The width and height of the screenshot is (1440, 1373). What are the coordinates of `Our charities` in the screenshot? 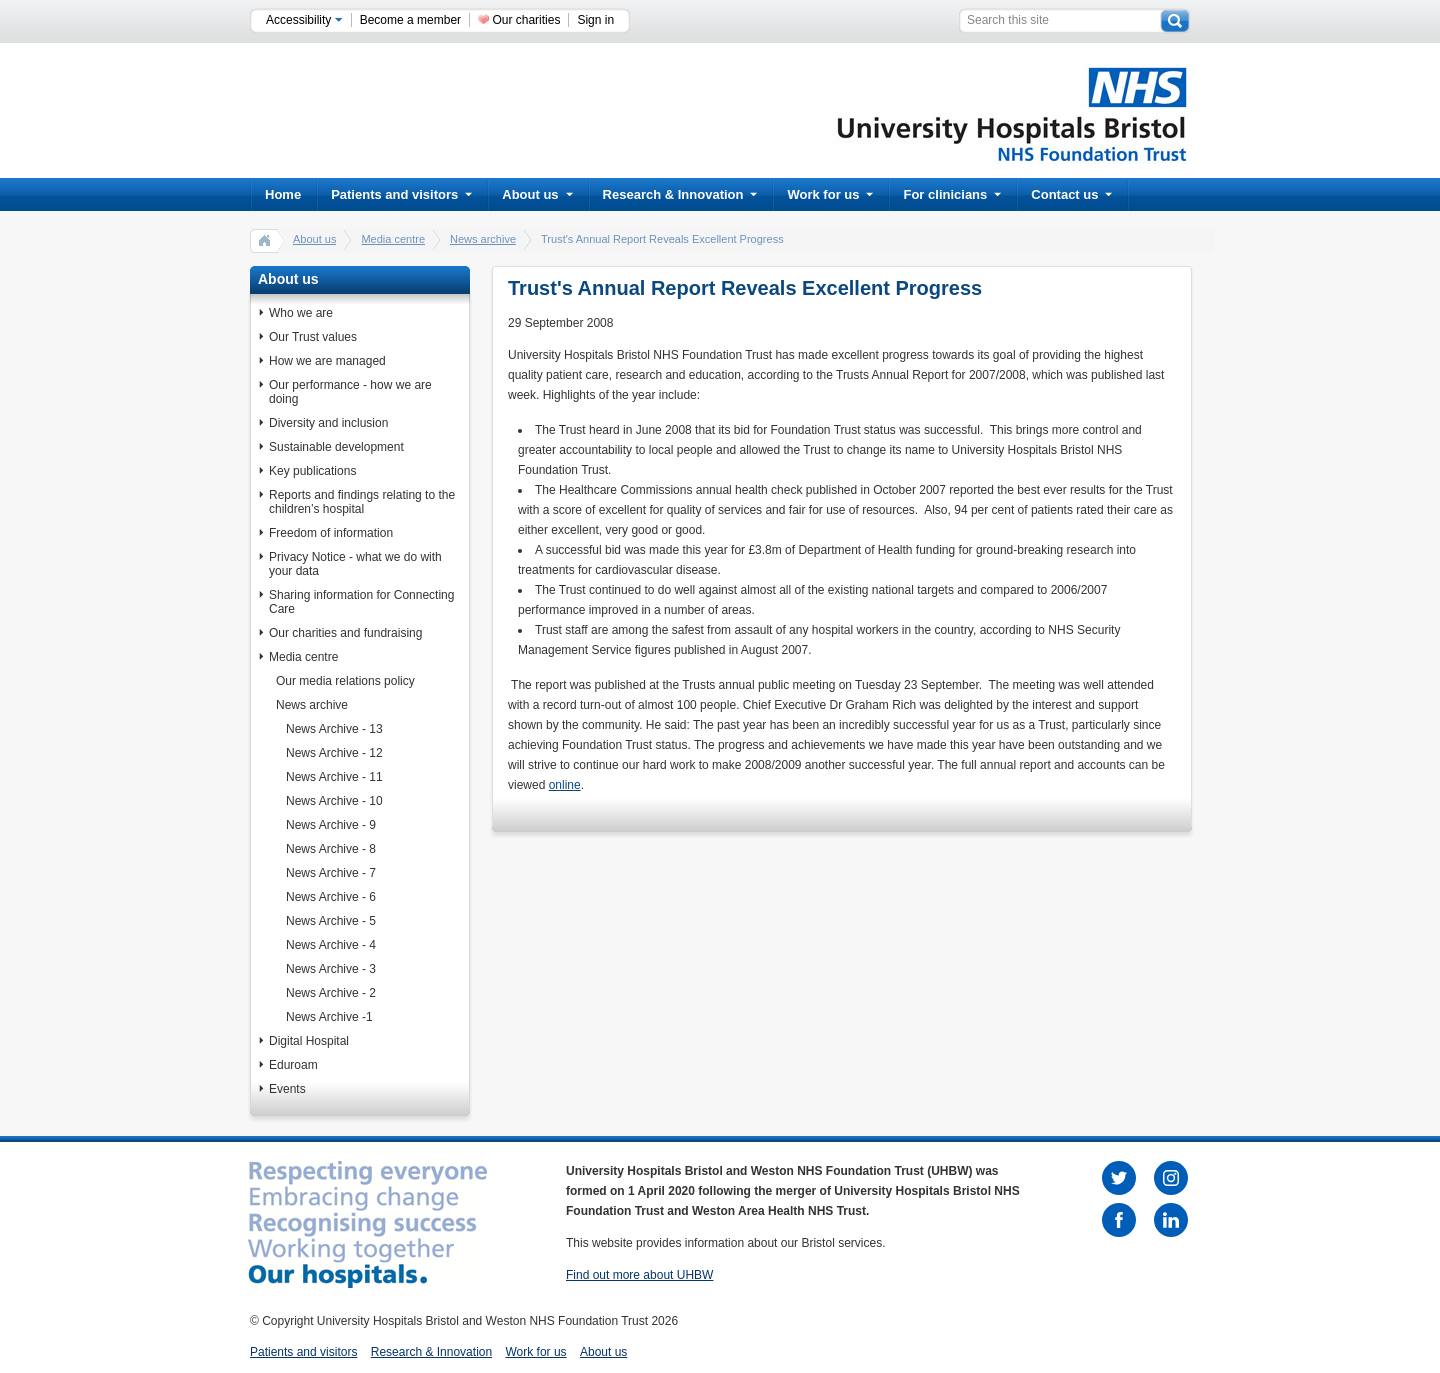 It's located at (526, 20).